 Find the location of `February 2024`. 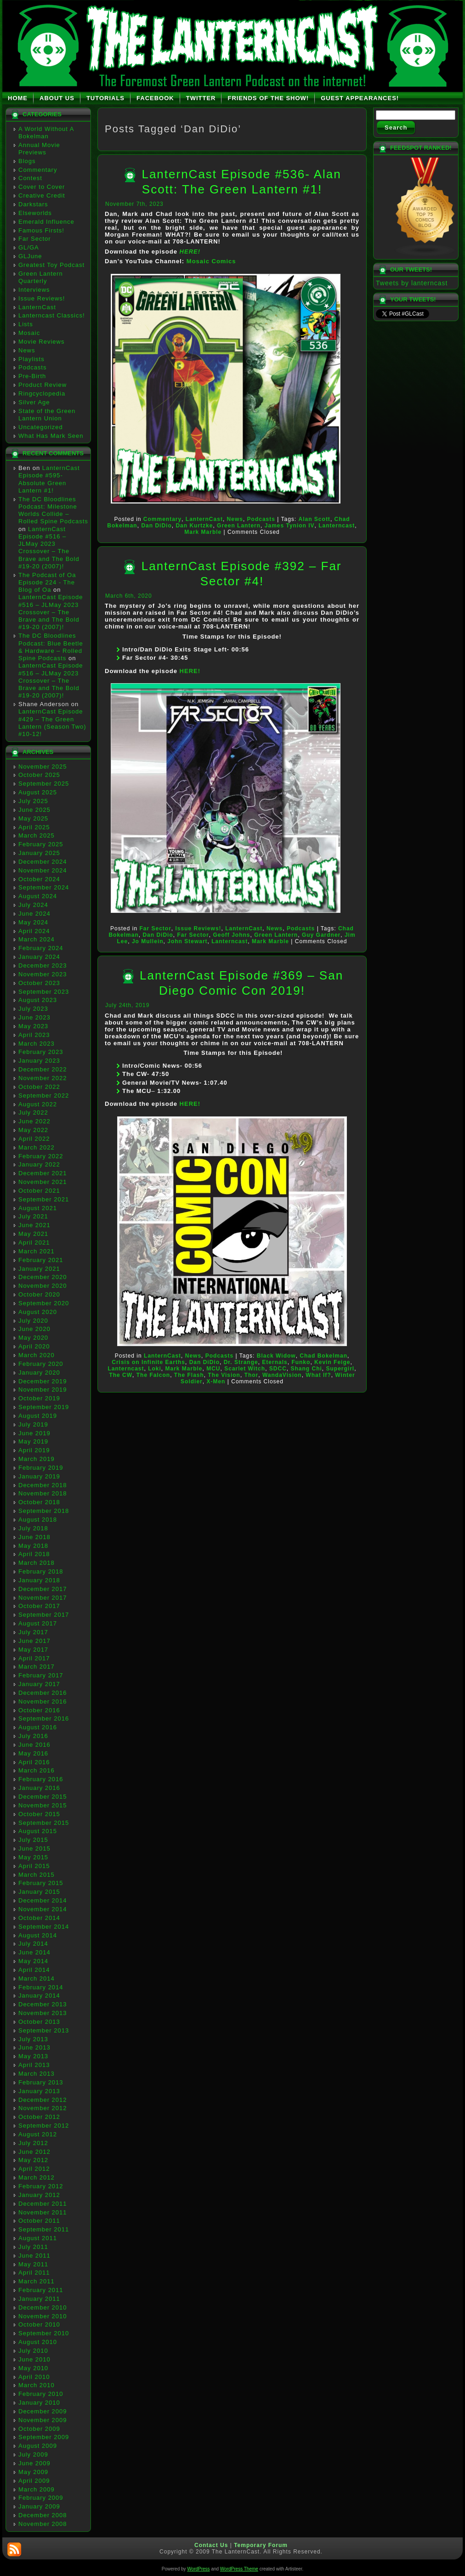

February 2024 is located at coordinates (40, 948).